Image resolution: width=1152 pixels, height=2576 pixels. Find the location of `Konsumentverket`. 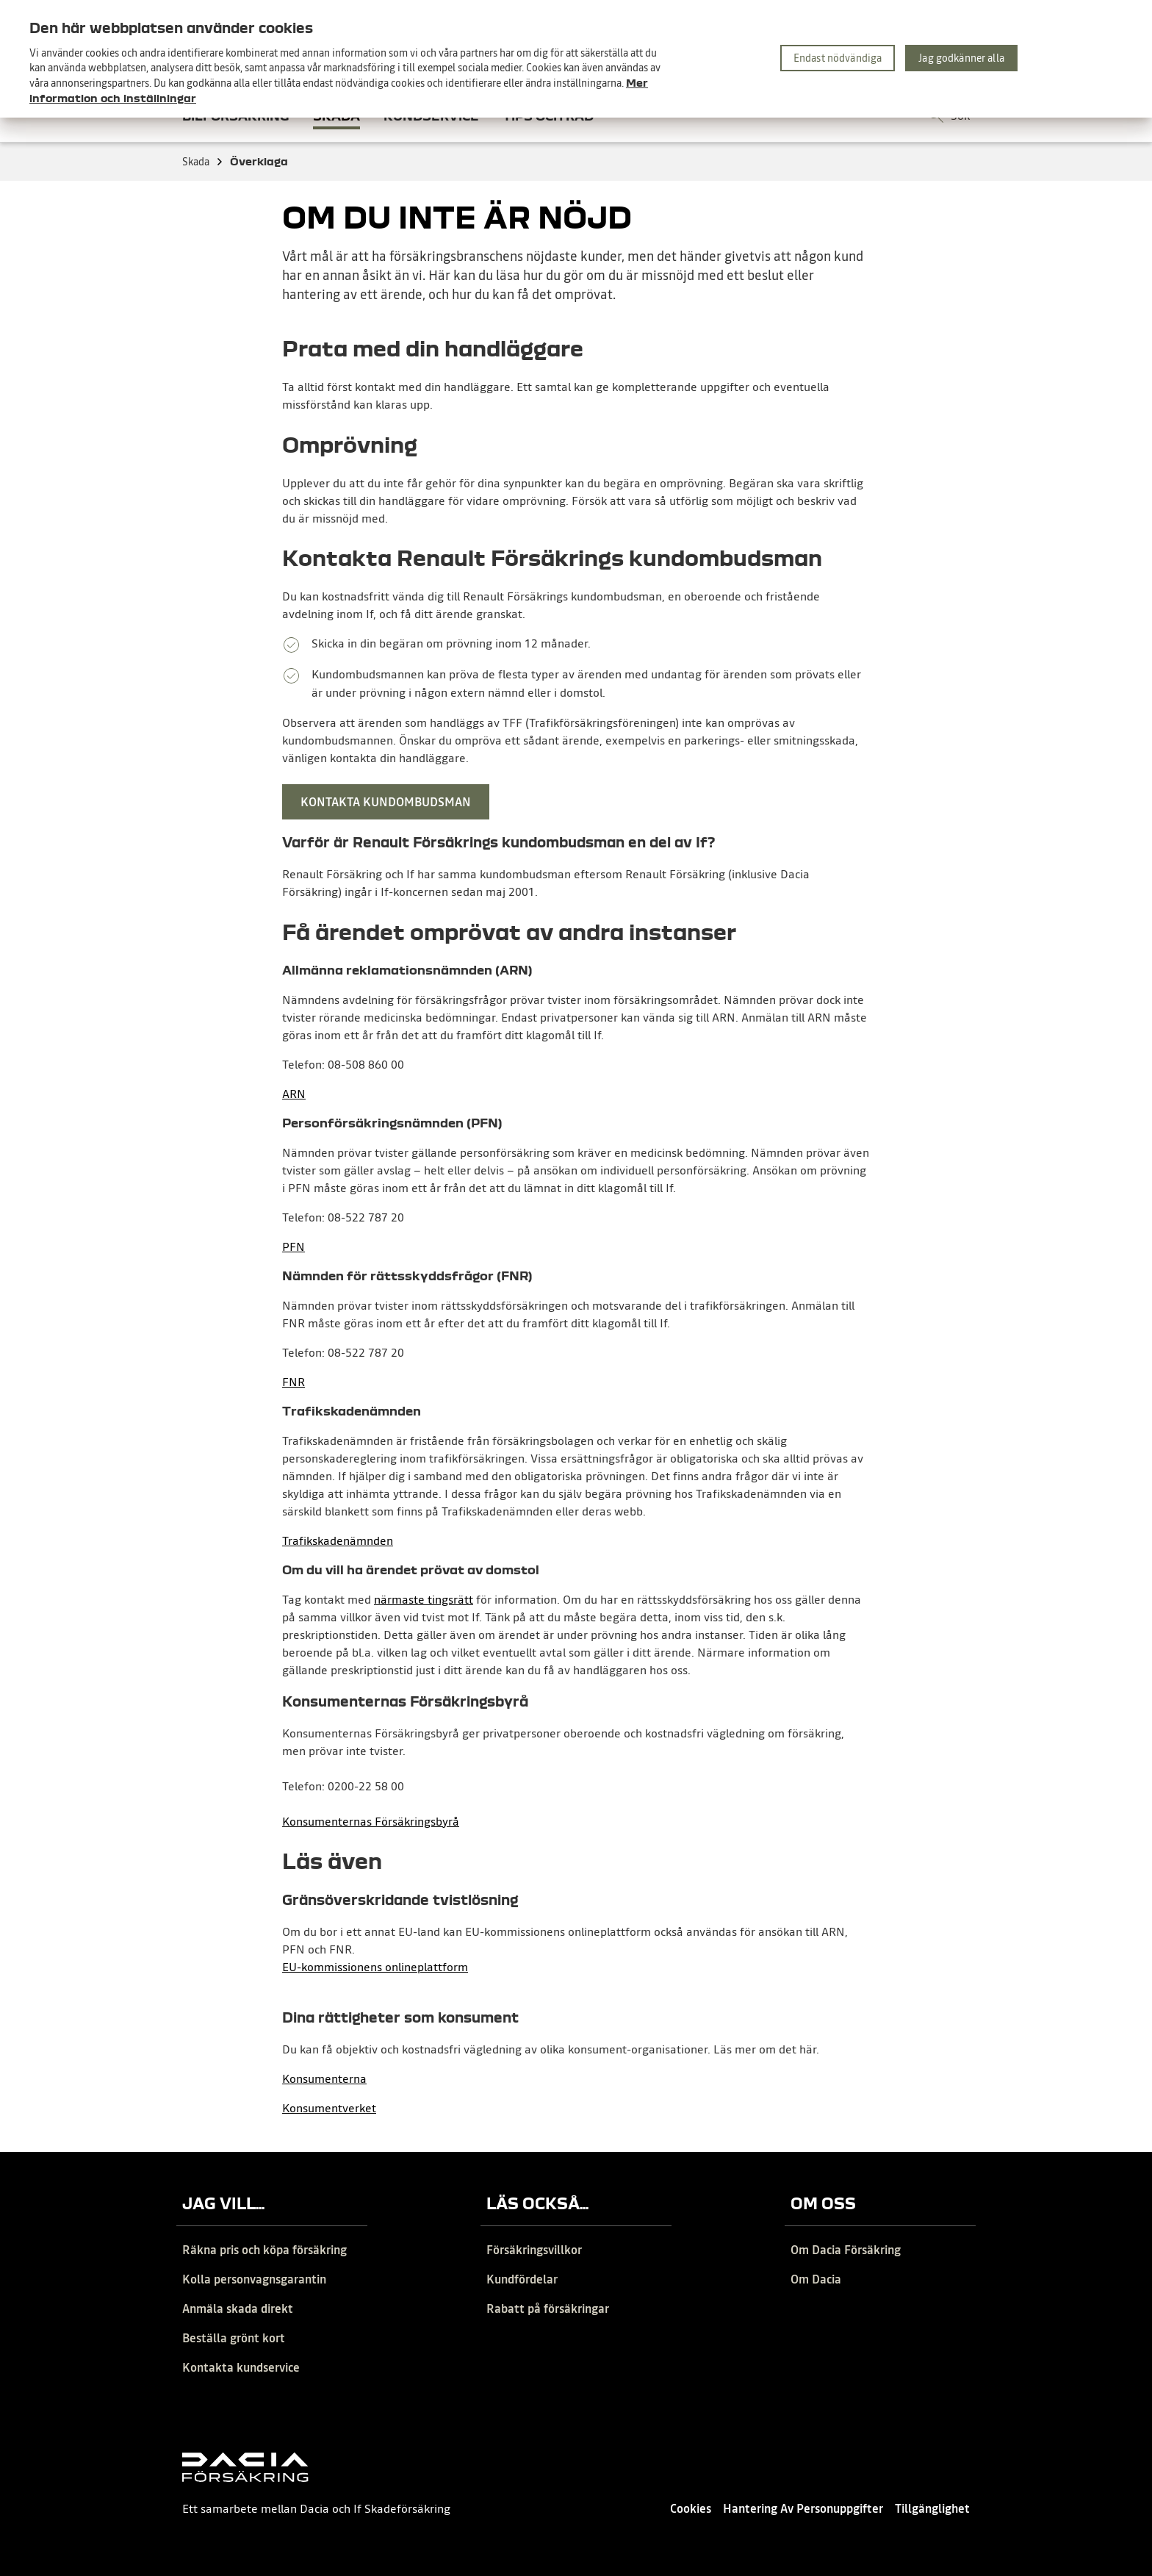

Konsumentverket is located at coordinates (329, 2108).